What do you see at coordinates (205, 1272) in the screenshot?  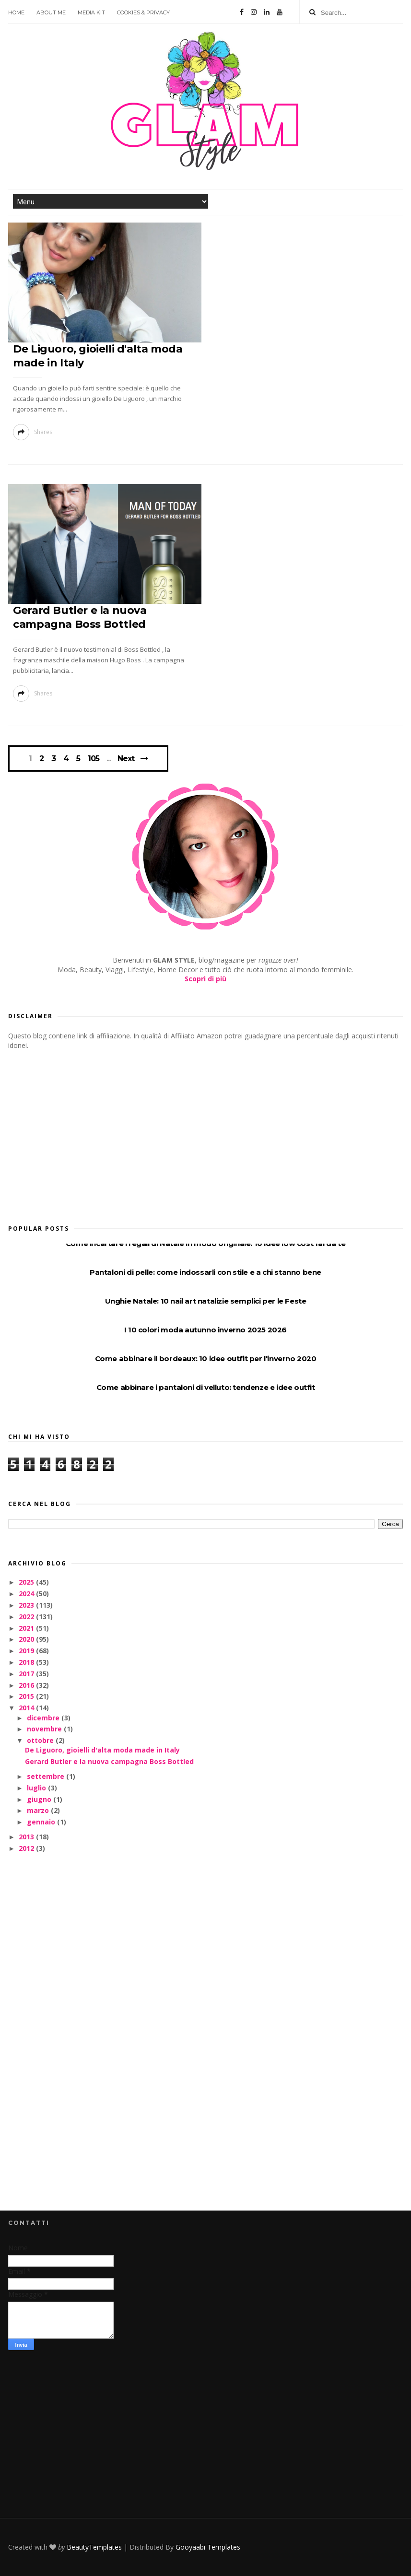 I see `Pantaloni di pelle: come indossarli con stile e a chi stanno bene` at bounding box center [205, 1272].